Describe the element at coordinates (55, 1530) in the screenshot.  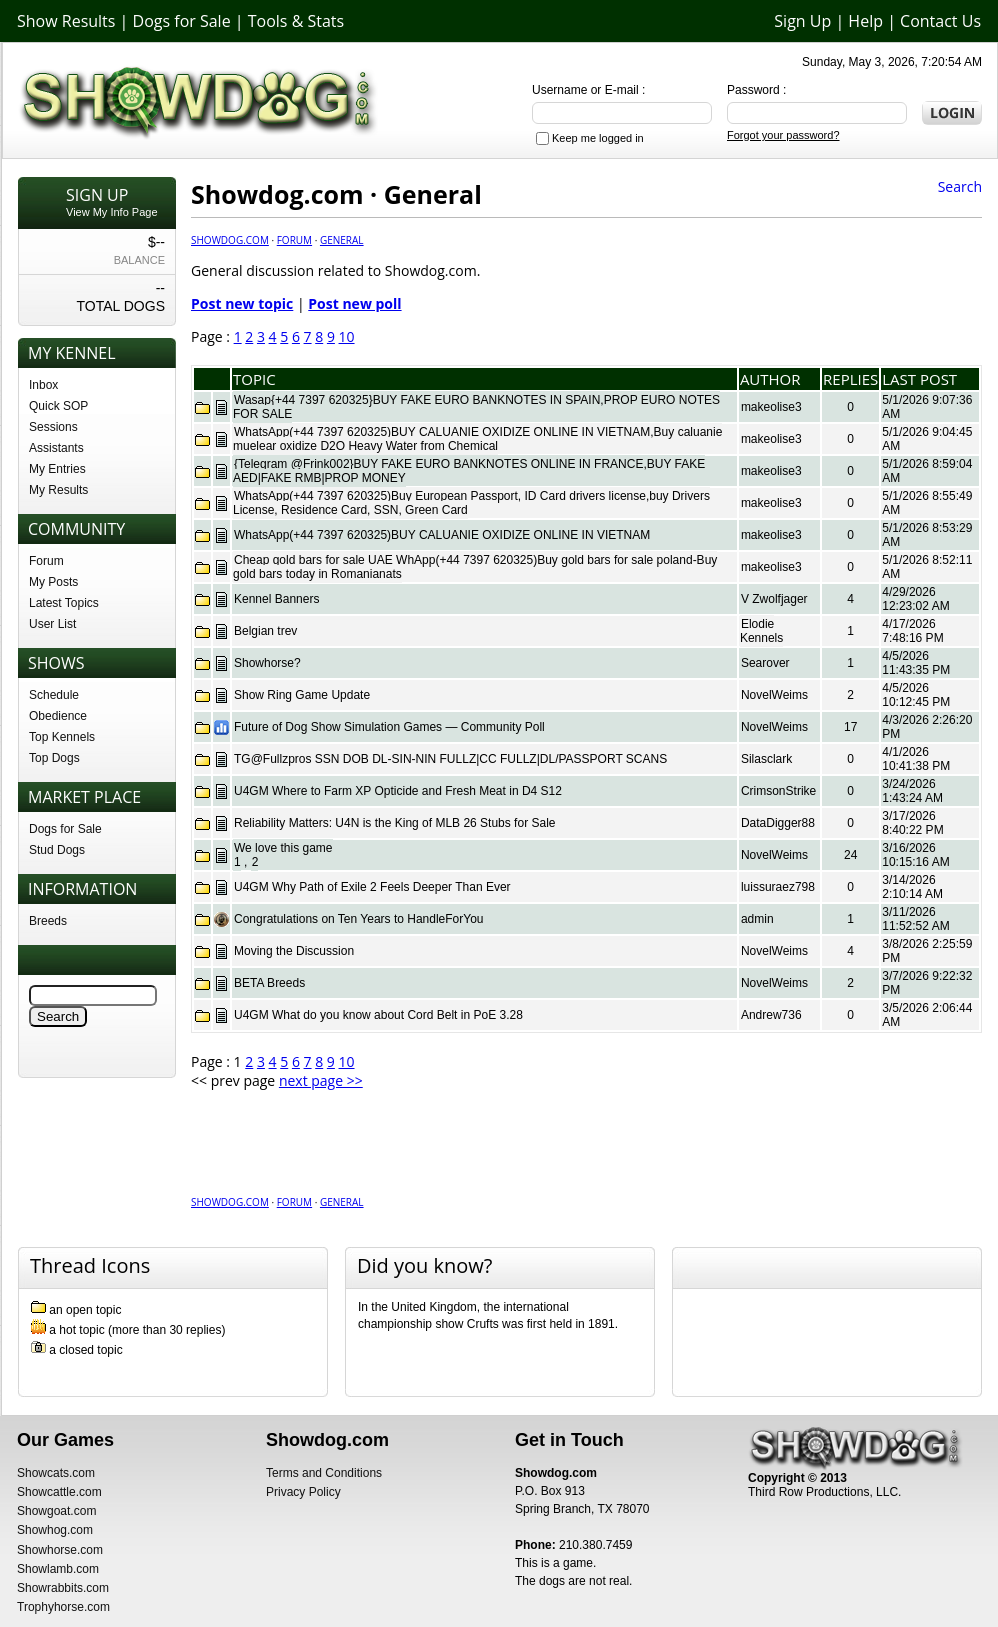
I see `Showhog.com` at that location.